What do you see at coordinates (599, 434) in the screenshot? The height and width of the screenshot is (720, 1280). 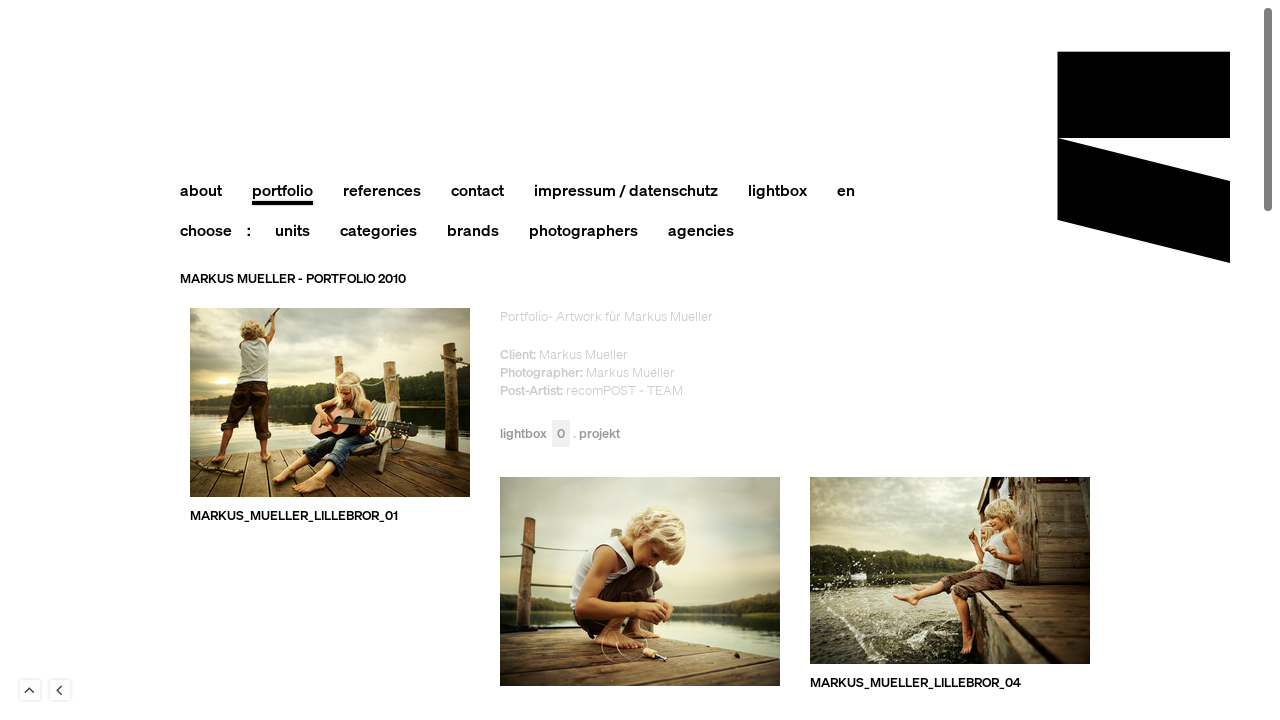 I see `Projekt` at bounding box center [599, 434].